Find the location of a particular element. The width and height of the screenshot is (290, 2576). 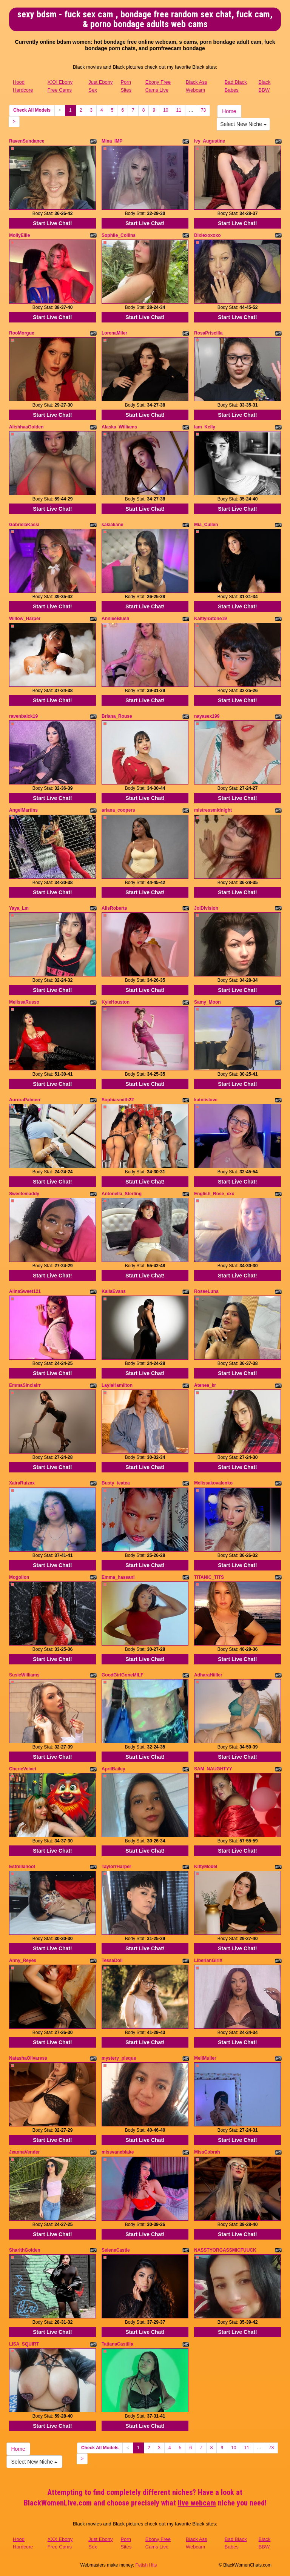

JoiDivision is located at coordinates (206, 908).